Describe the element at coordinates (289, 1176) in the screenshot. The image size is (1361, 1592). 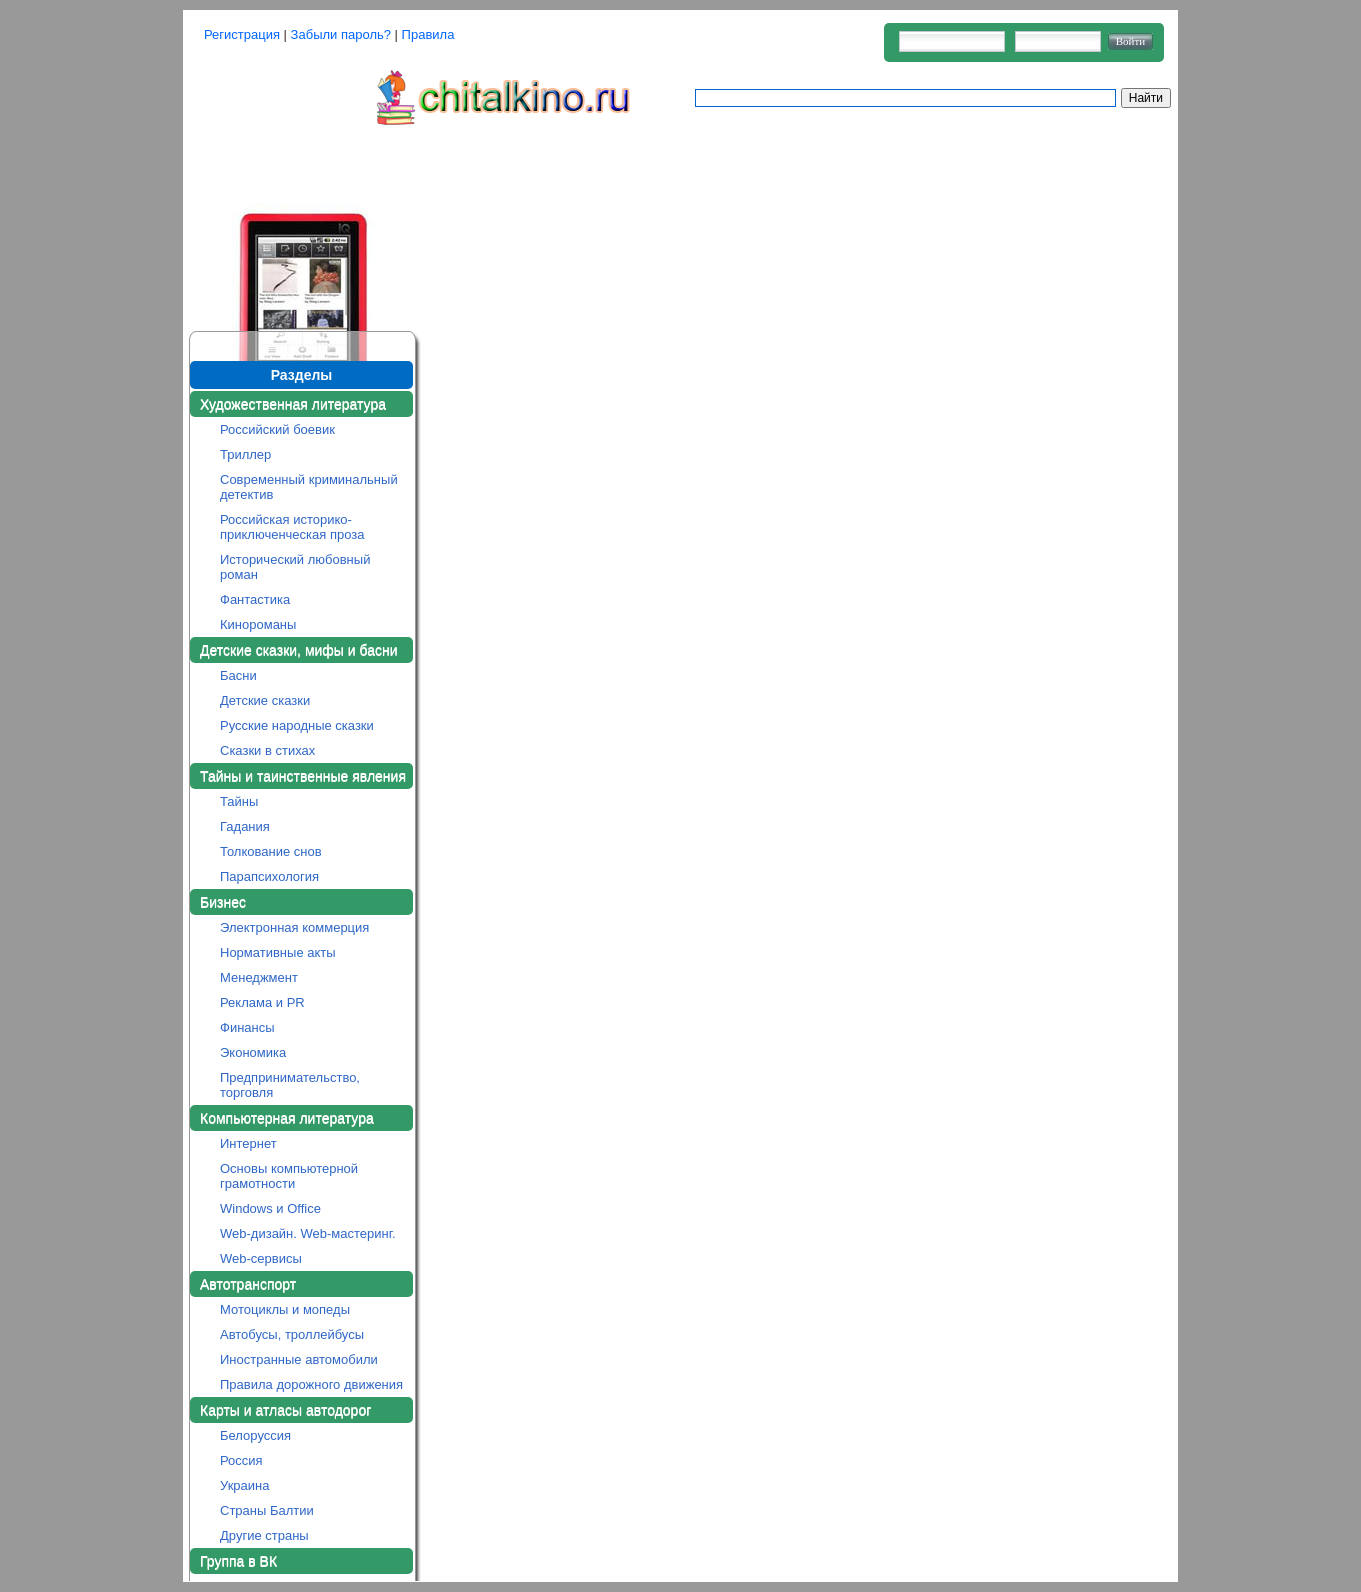
I see `Основы компьютерной грамотности` at that location.